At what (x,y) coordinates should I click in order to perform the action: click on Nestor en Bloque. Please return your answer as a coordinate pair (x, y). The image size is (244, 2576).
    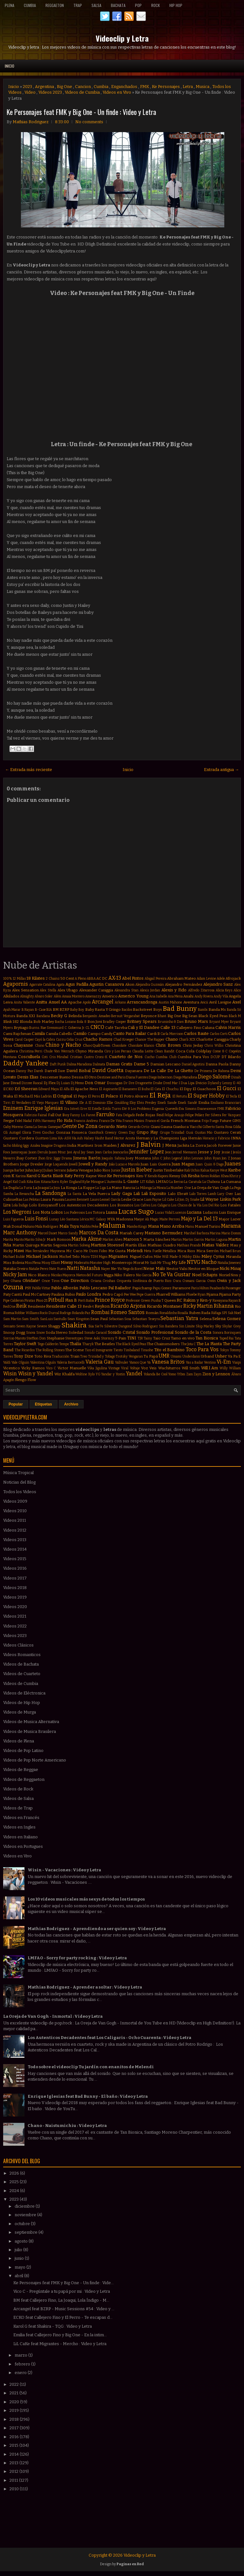
    Looking at the image, I should click on (203, 1268).